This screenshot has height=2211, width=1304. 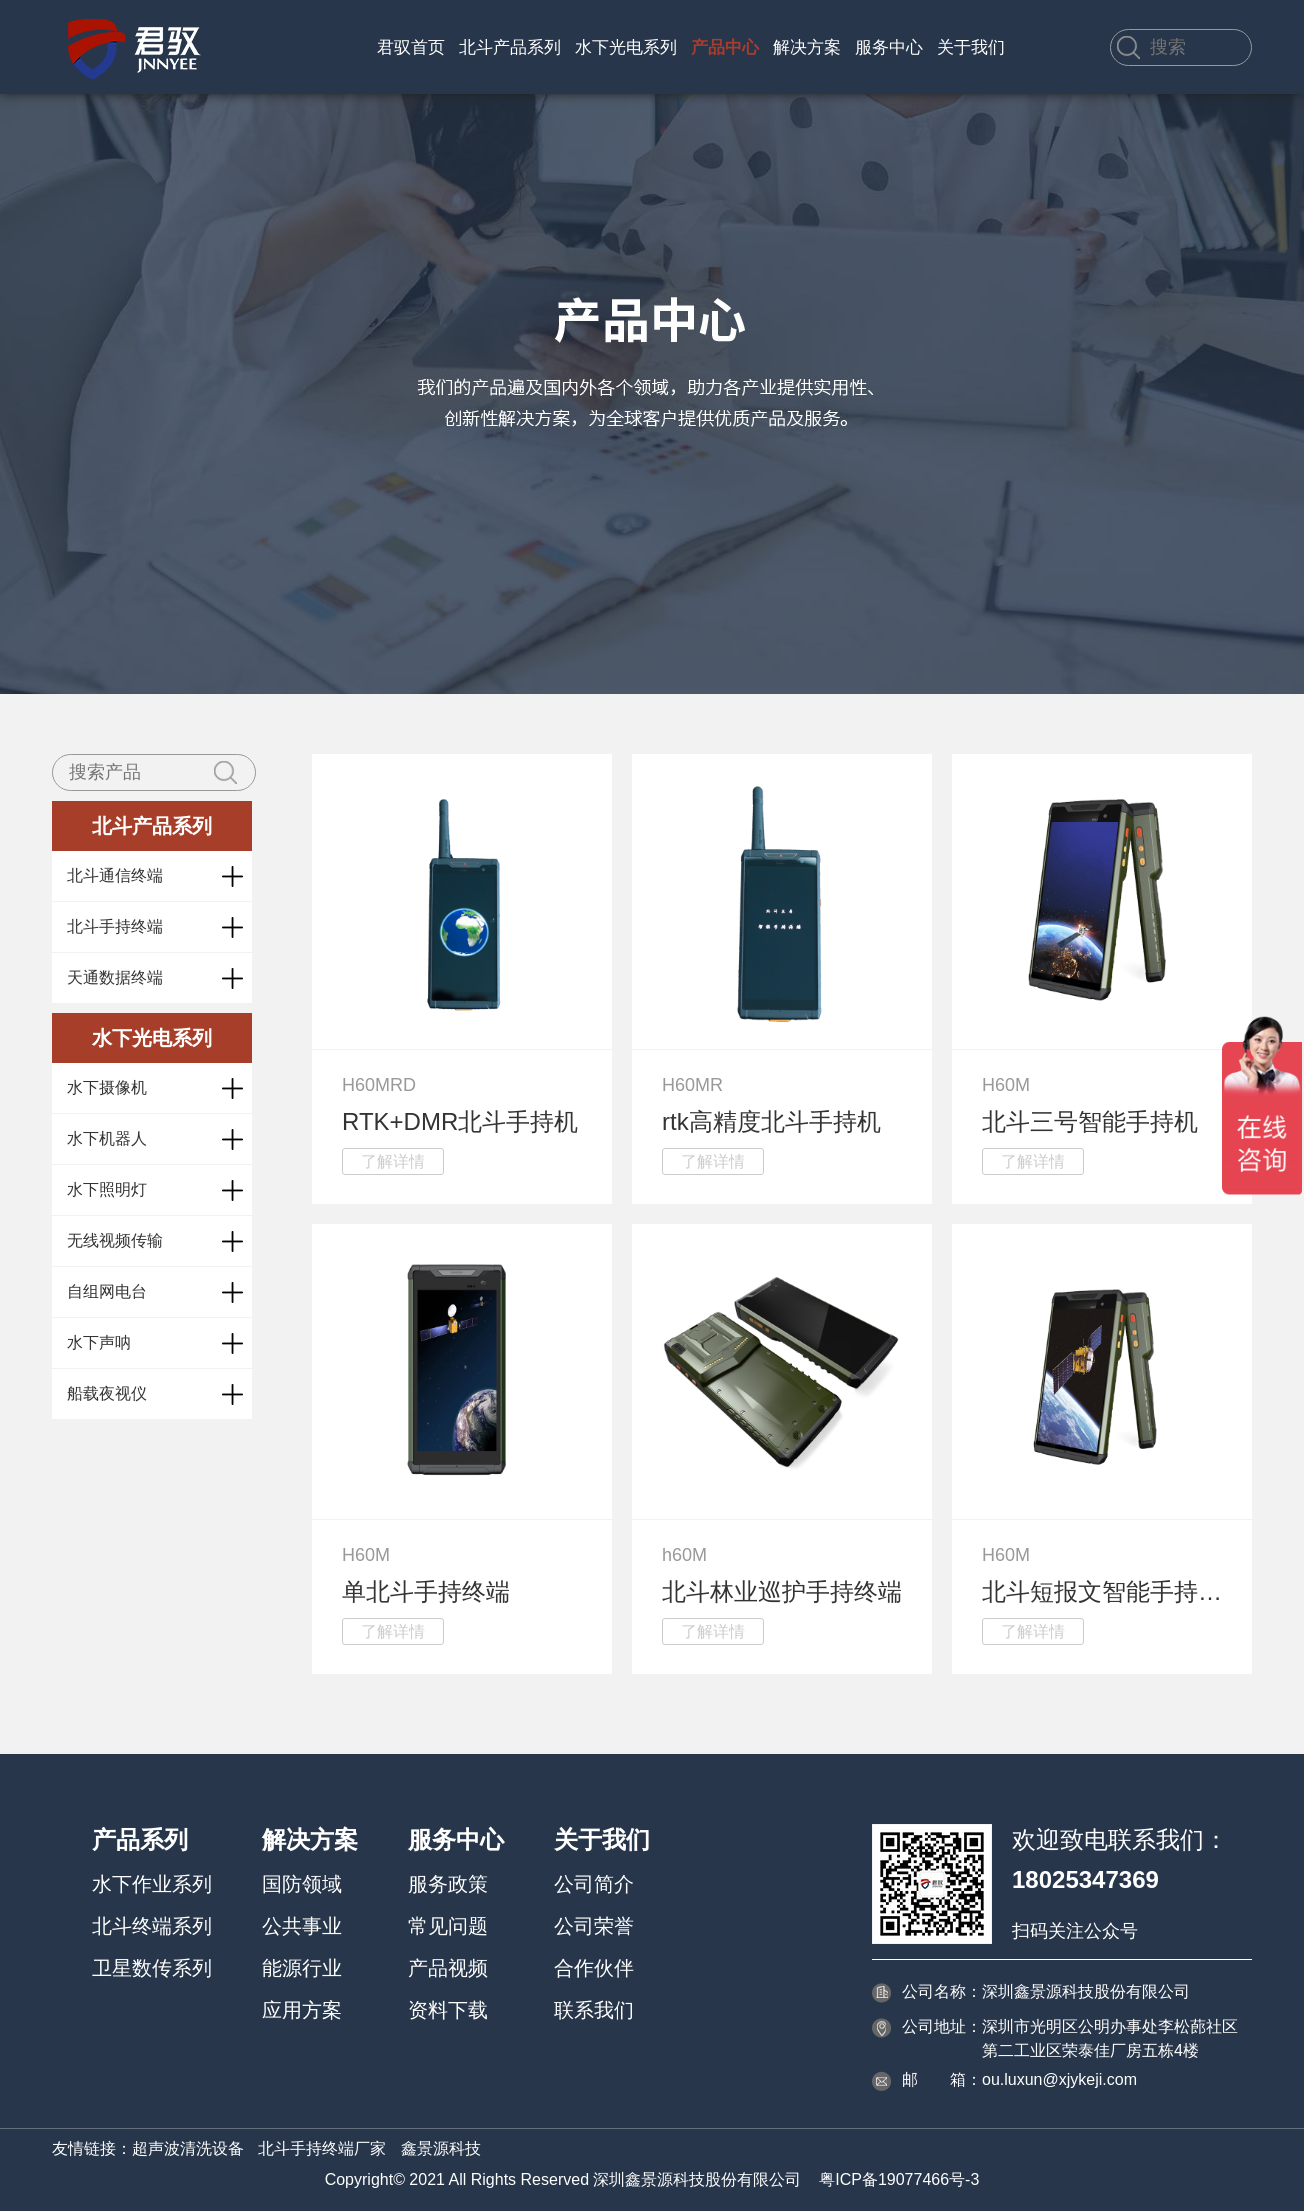 What do you see at coordinates (302, 1926) in the screenshot?
I see `公共事业` at bounding box center [302, 1926].